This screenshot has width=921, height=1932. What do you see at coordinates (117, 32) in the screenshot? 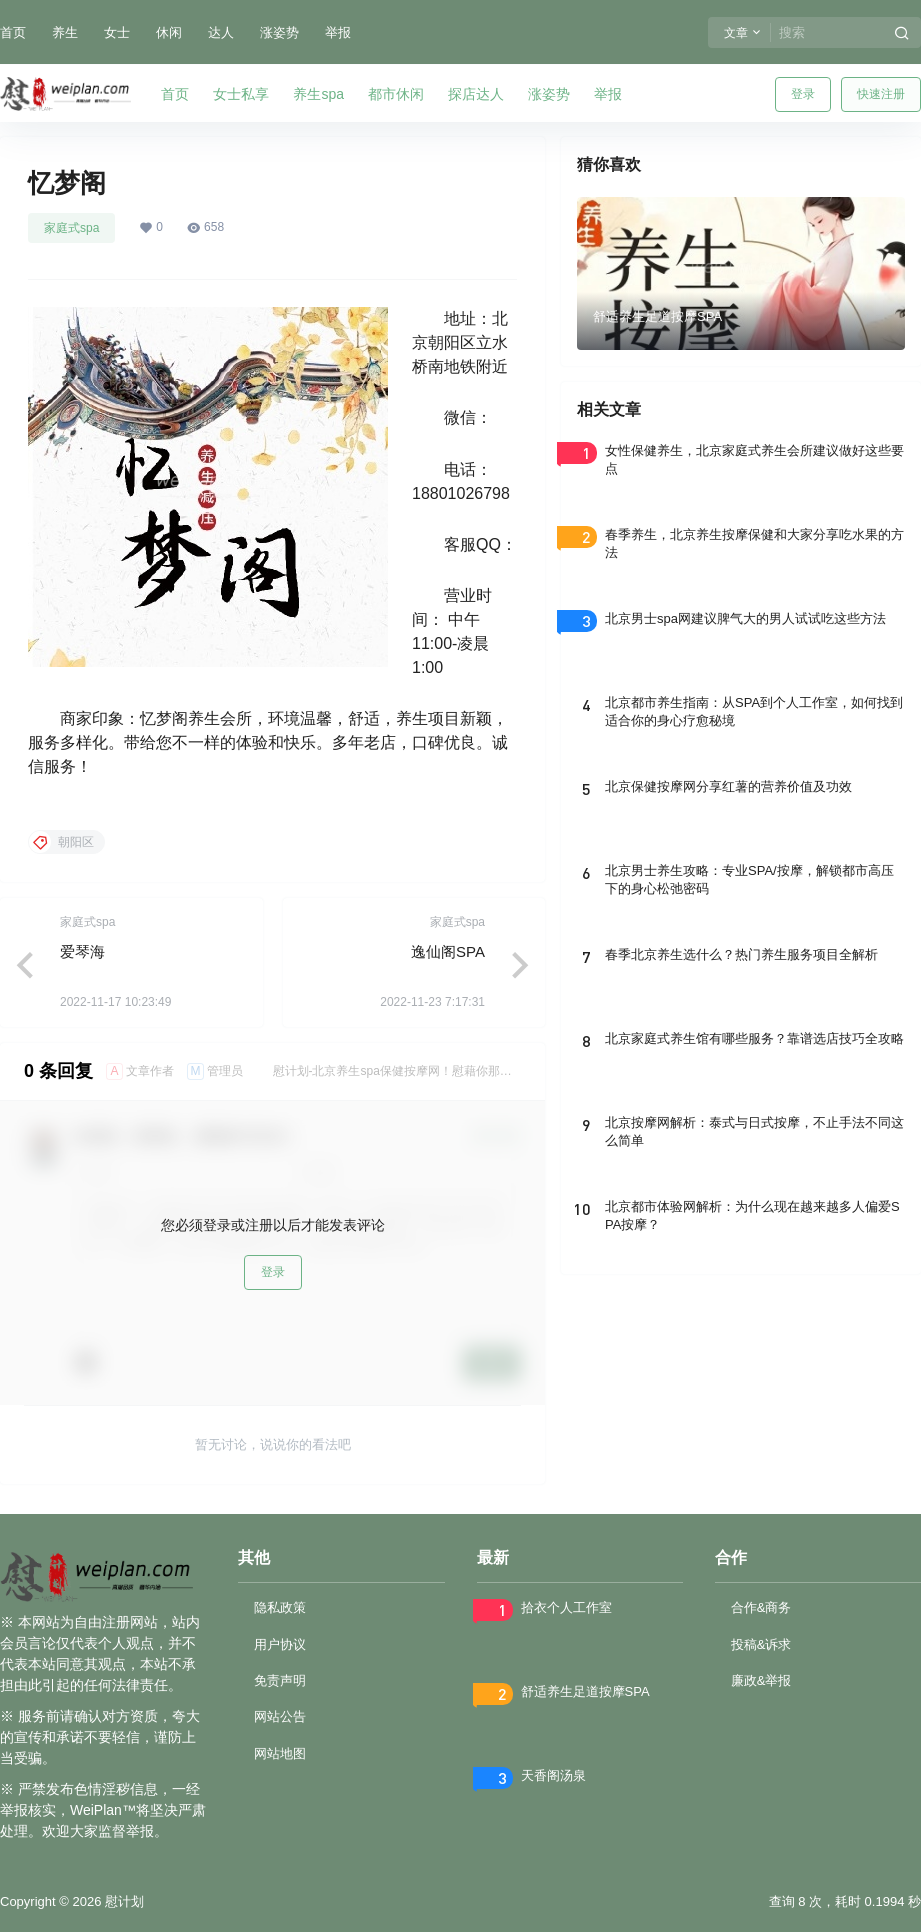
I see `女士` at bounding box center [117, 32].